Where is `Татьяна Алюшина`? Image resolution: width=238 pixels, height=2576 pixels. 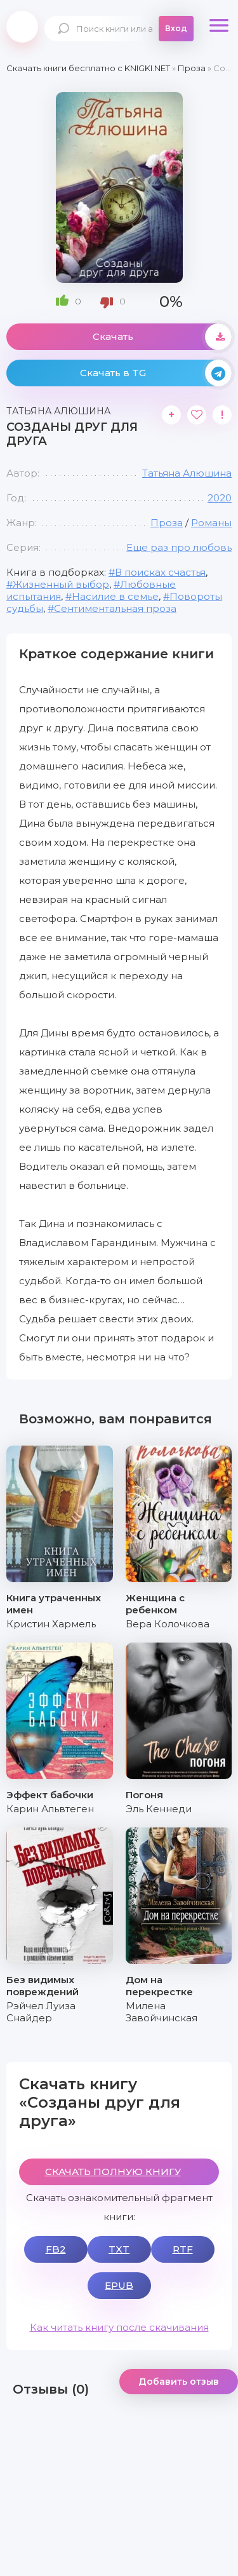
Татьяна Алюшина is located at coordinates (187, 473).